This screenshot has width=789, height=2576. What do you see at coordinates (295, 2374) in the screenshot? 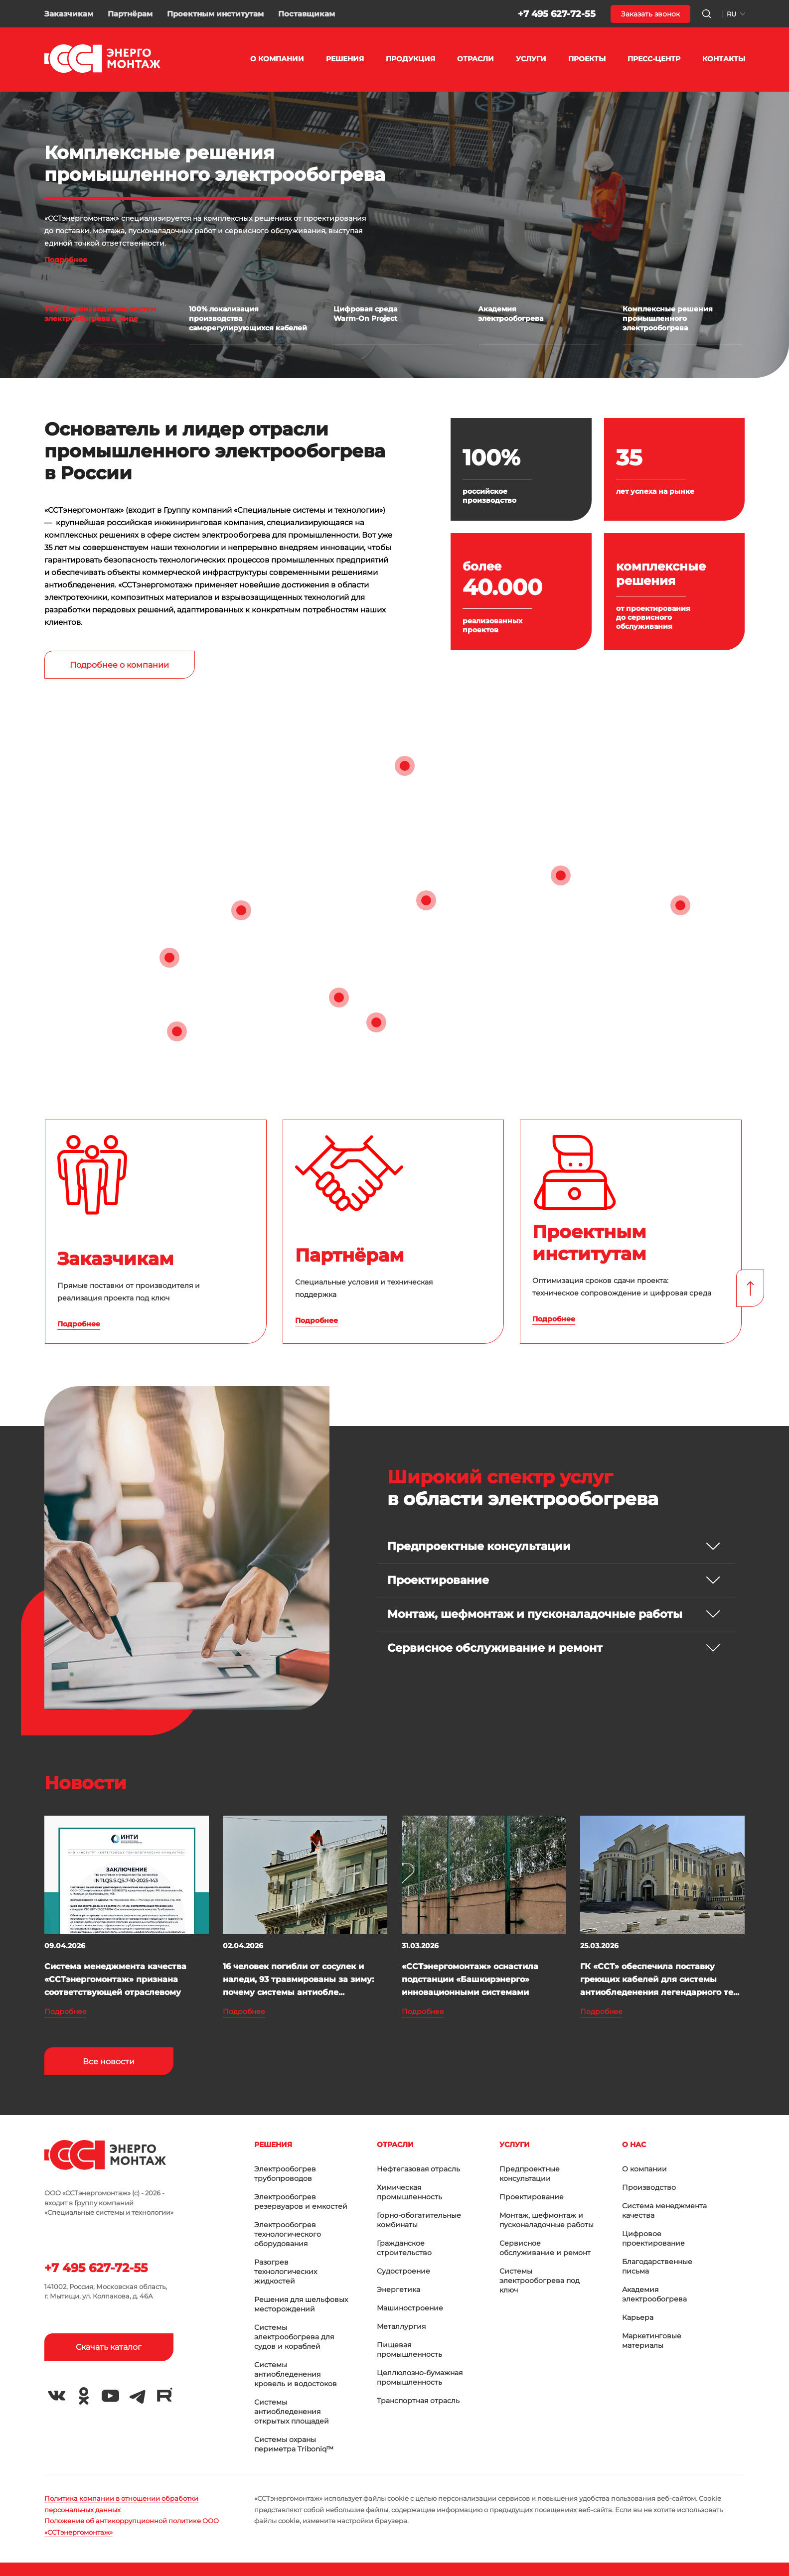
I see `Системы антиобледенения кровель и водостоков` at bounding box center [295, 2374].